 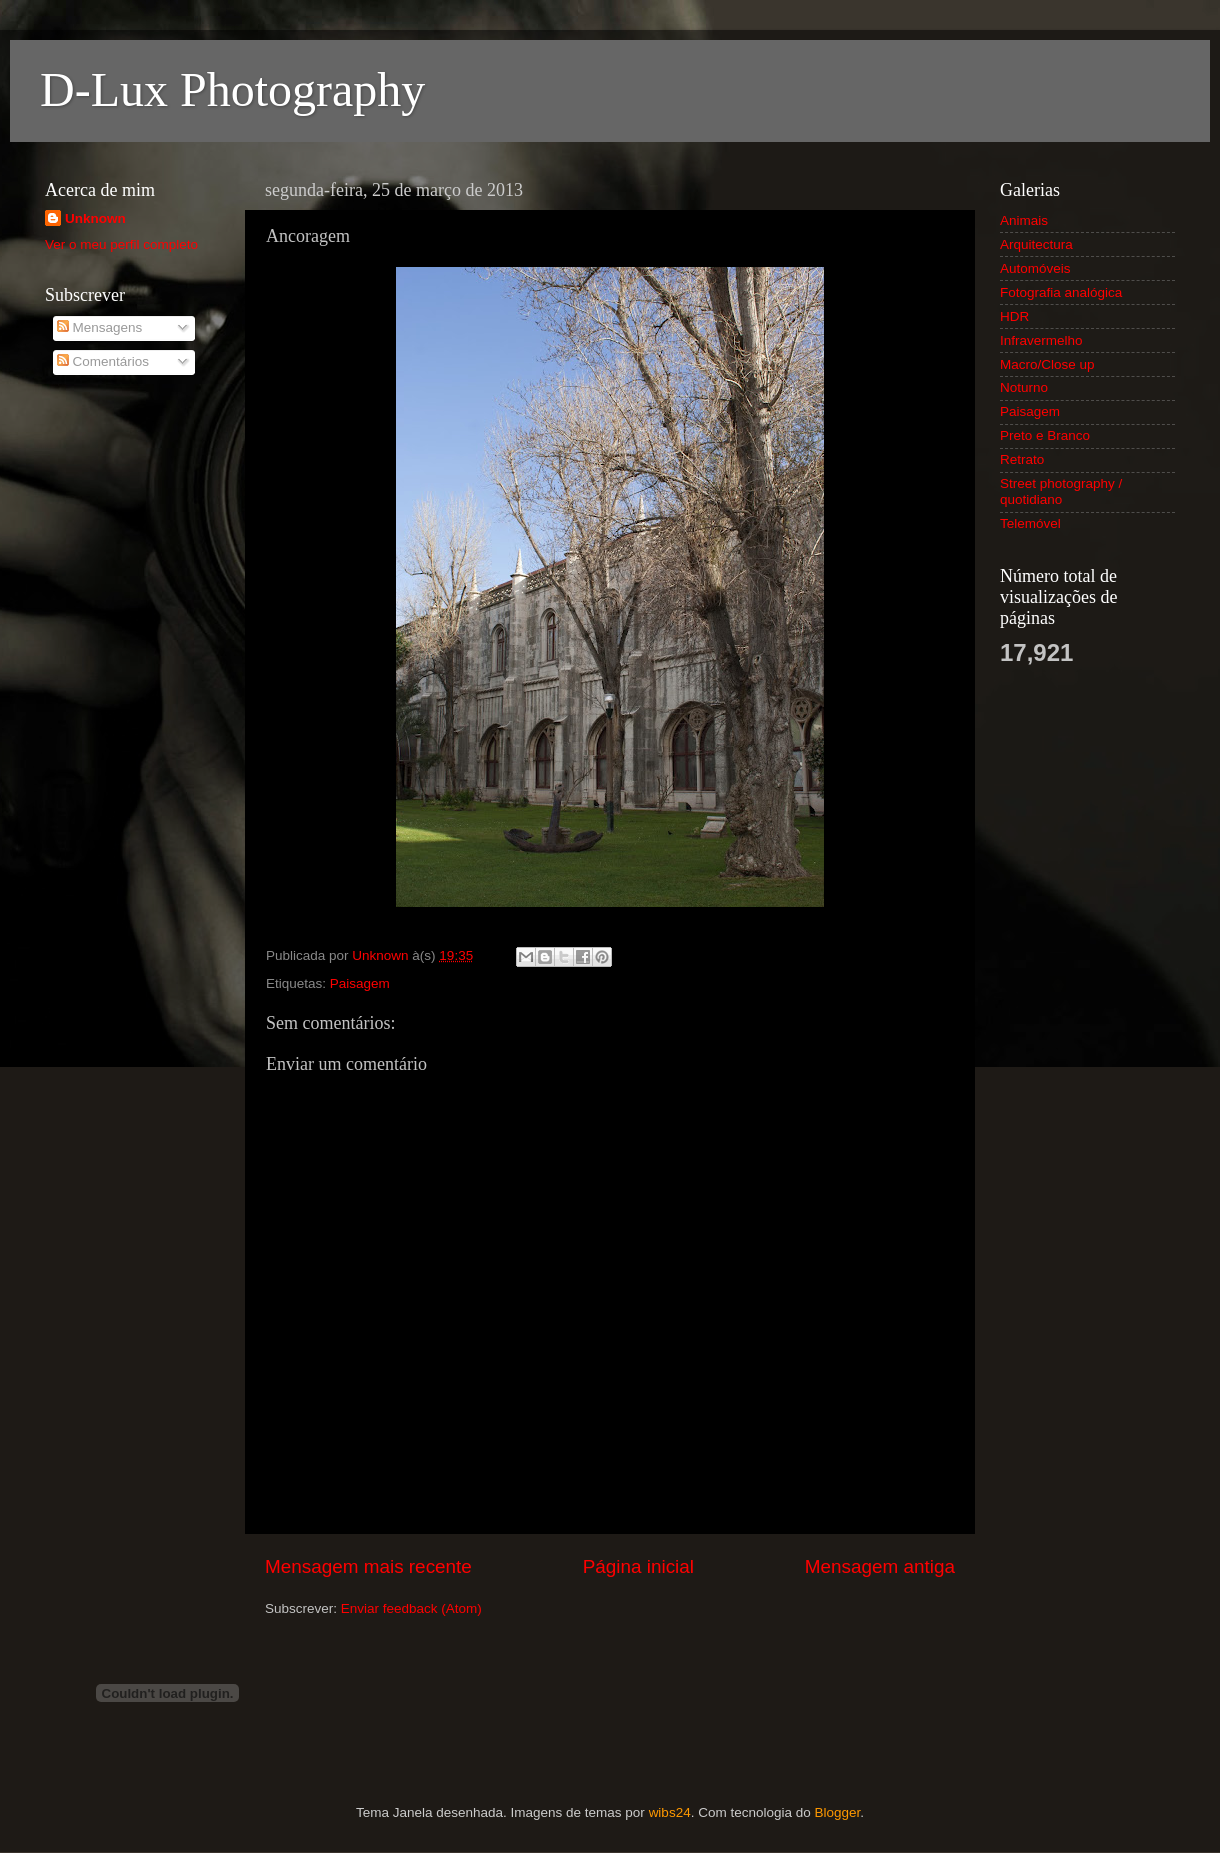 What do you see at coordinates (1024, 220) in the screenshot?
I see `Animais` at bounding box center [1024, 220].